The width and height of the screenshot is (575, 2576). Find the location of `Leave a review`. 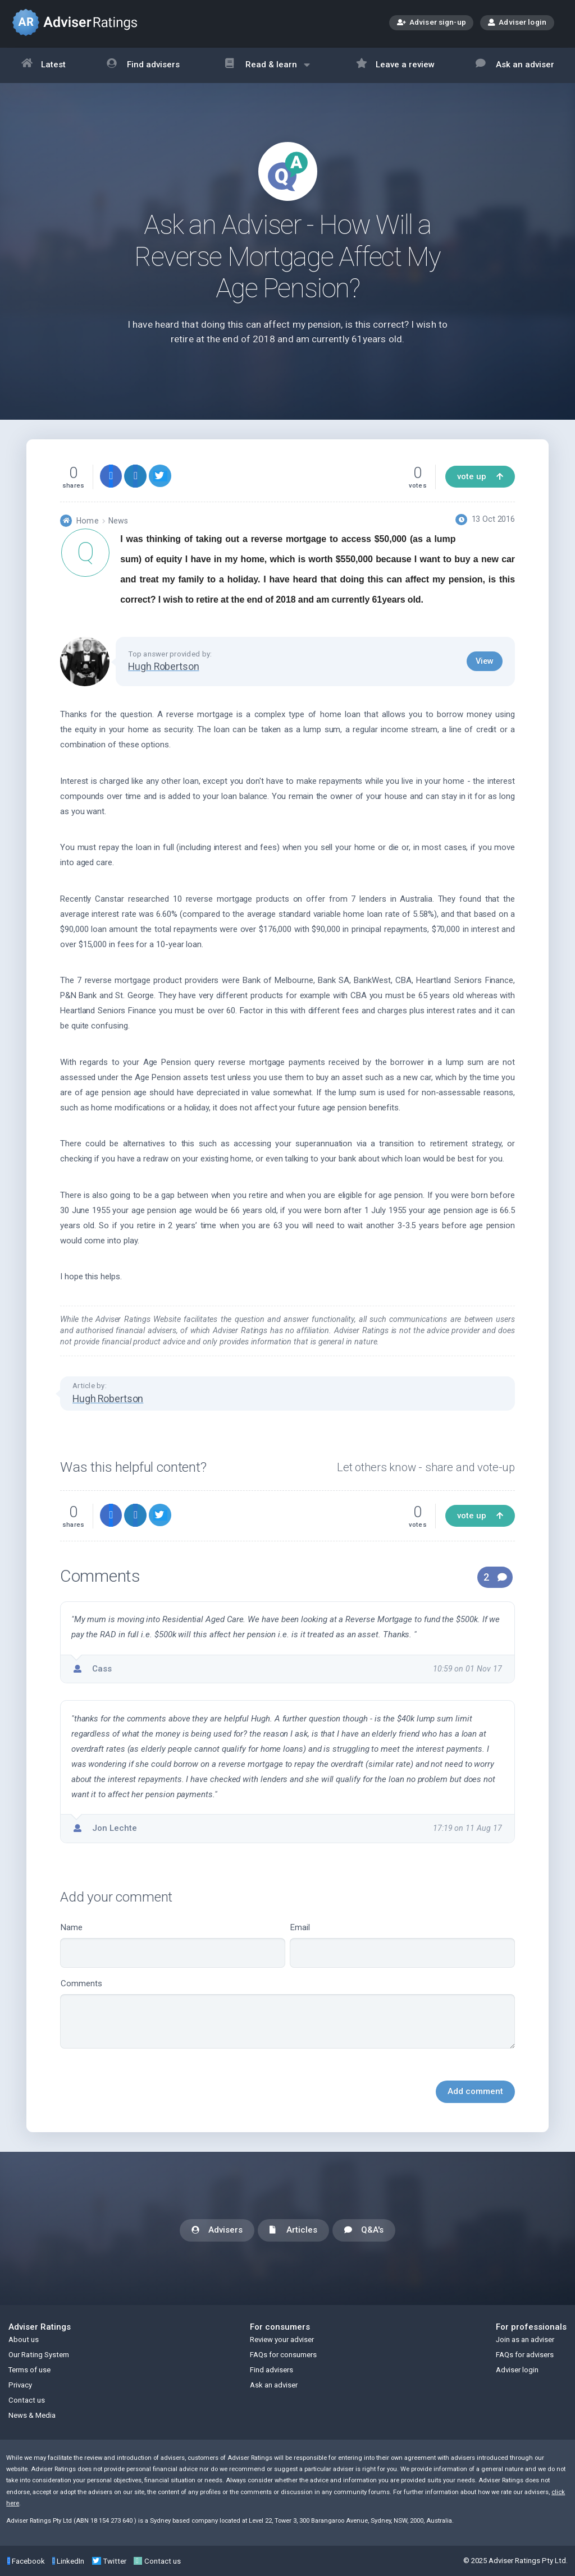

Leave a review is located at coordinates (395, 65).